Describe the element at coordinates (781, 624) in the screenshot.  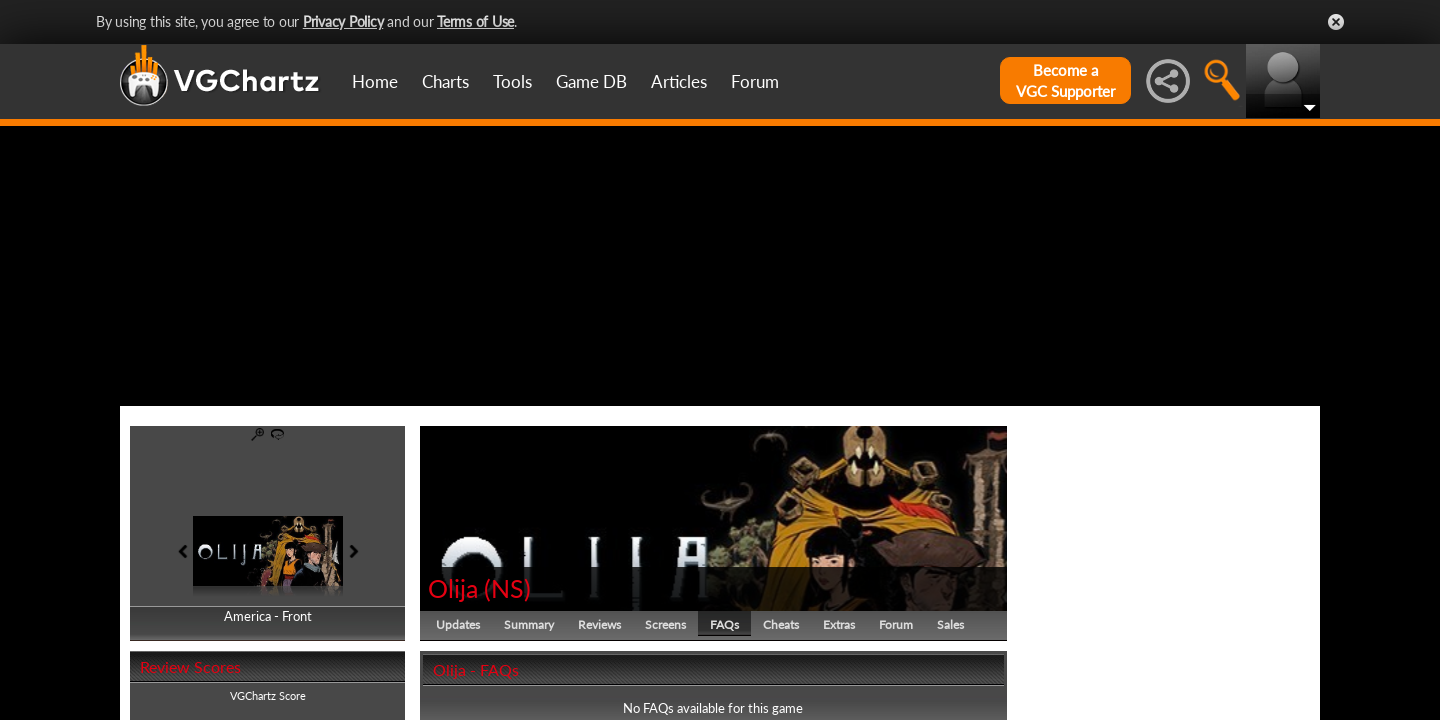
I see `Cheats` at that location.